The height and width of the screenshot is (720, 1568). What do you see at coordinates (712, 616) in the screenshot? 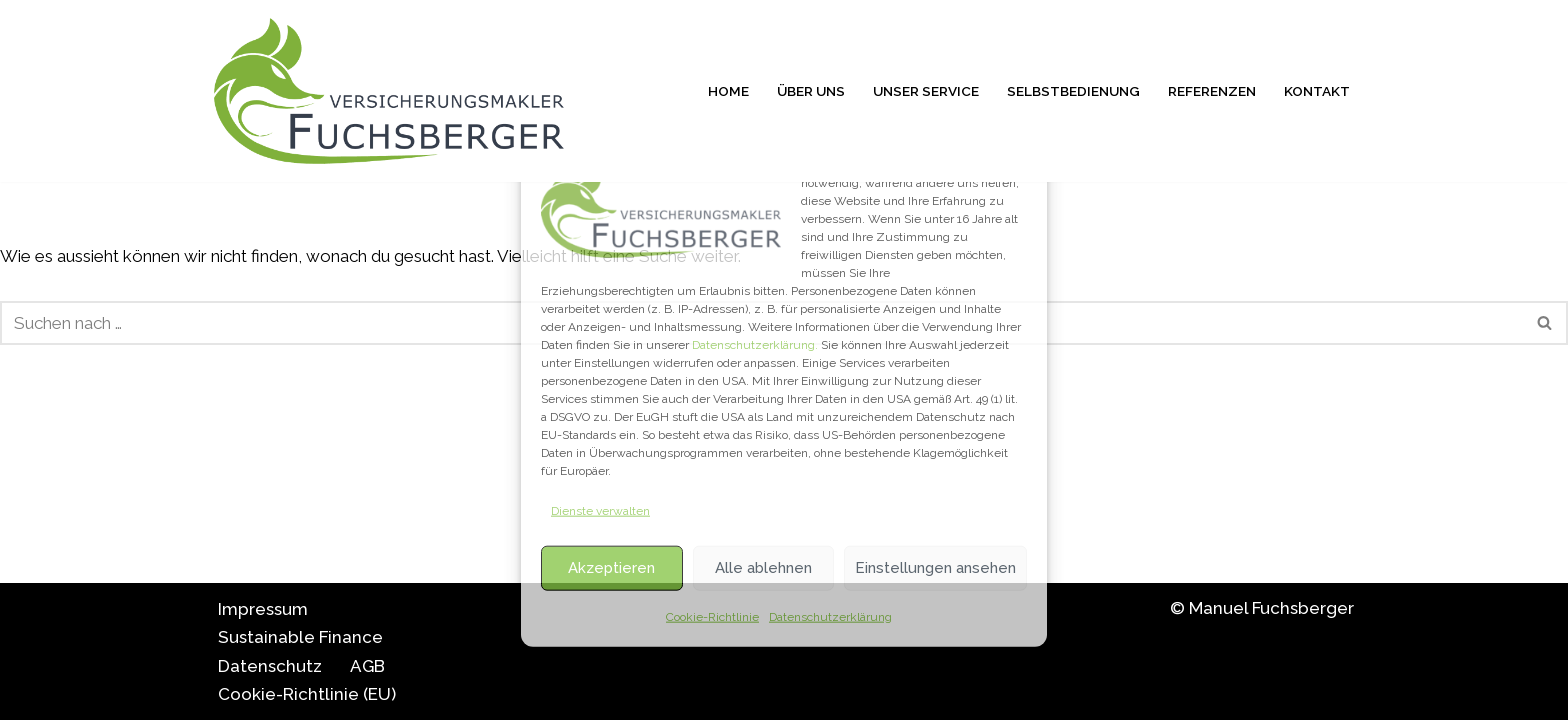
I see `Cookie-Richtlinie` at bounding box center [712, 616].